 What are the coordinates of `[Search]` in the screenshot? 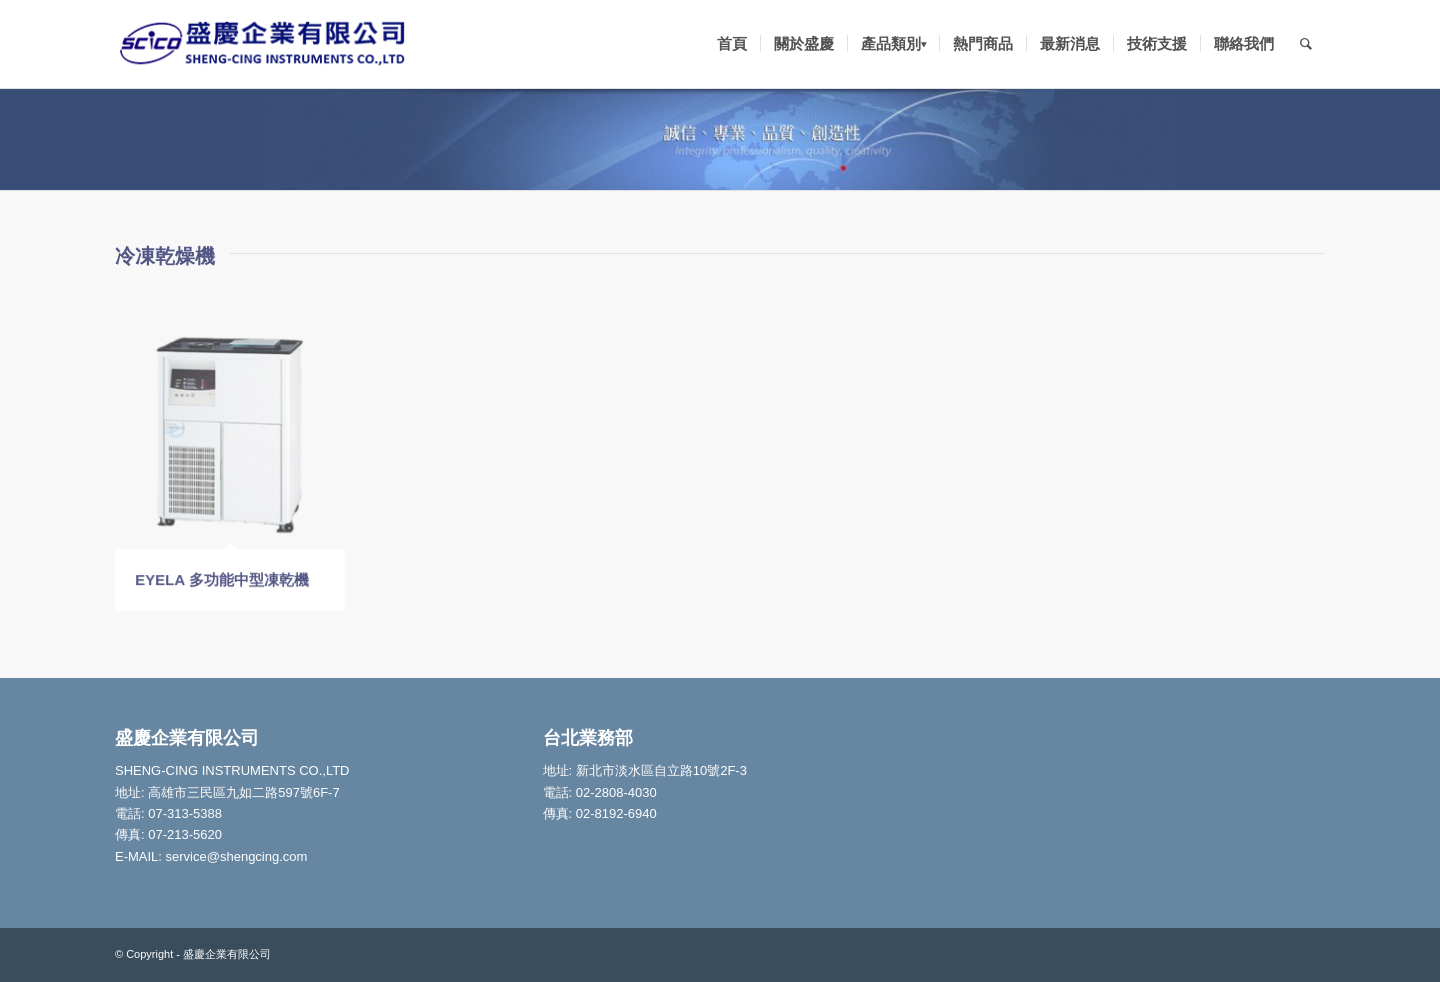 It's located at (1306, 44).